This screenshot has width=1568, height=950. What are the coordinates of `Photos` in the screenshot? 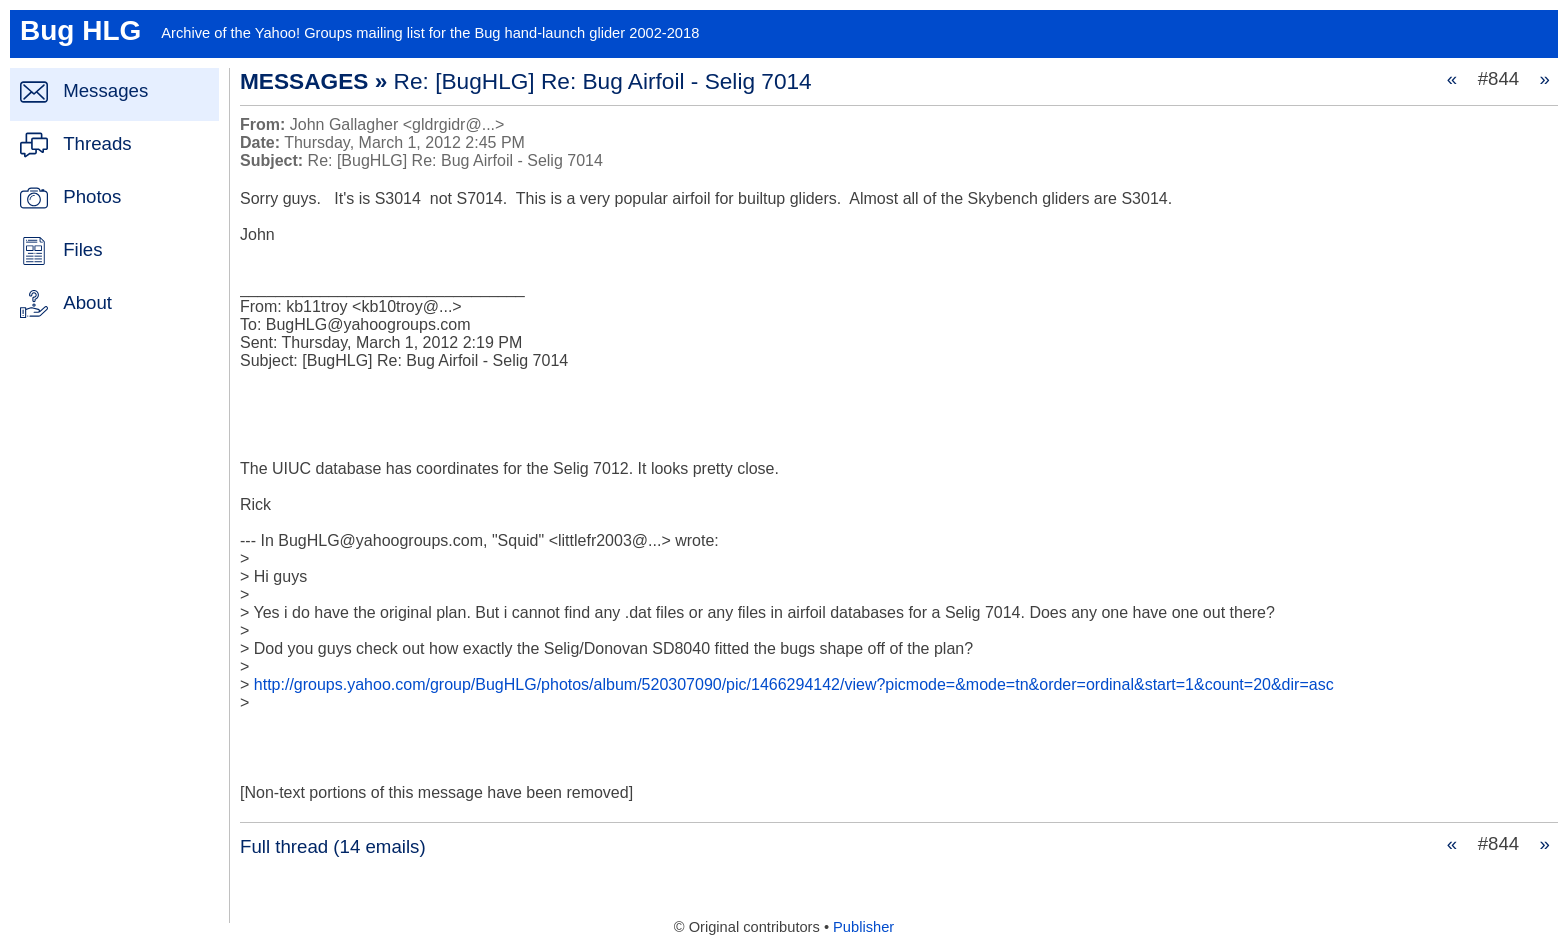 It's located at (92, 196).